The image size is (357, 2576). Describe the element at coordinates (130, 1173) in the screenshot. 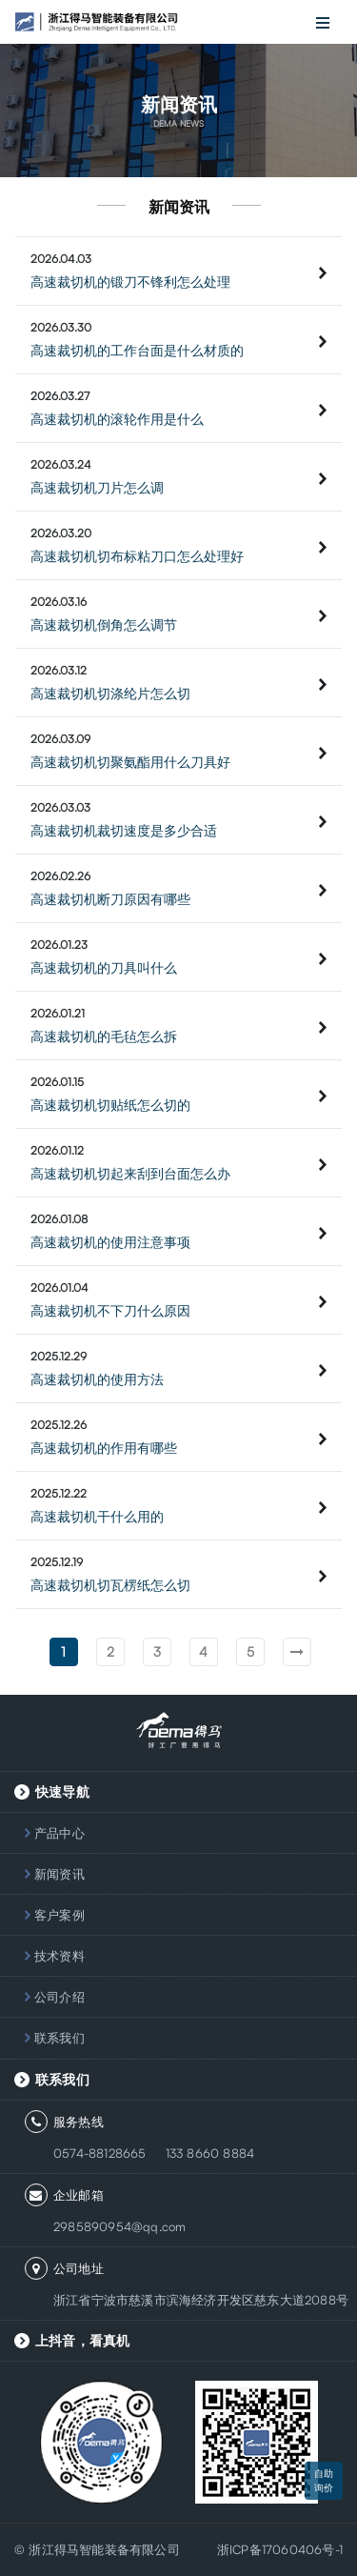

I see `高速裁切机切起来刮到台面怎么办` at that location.